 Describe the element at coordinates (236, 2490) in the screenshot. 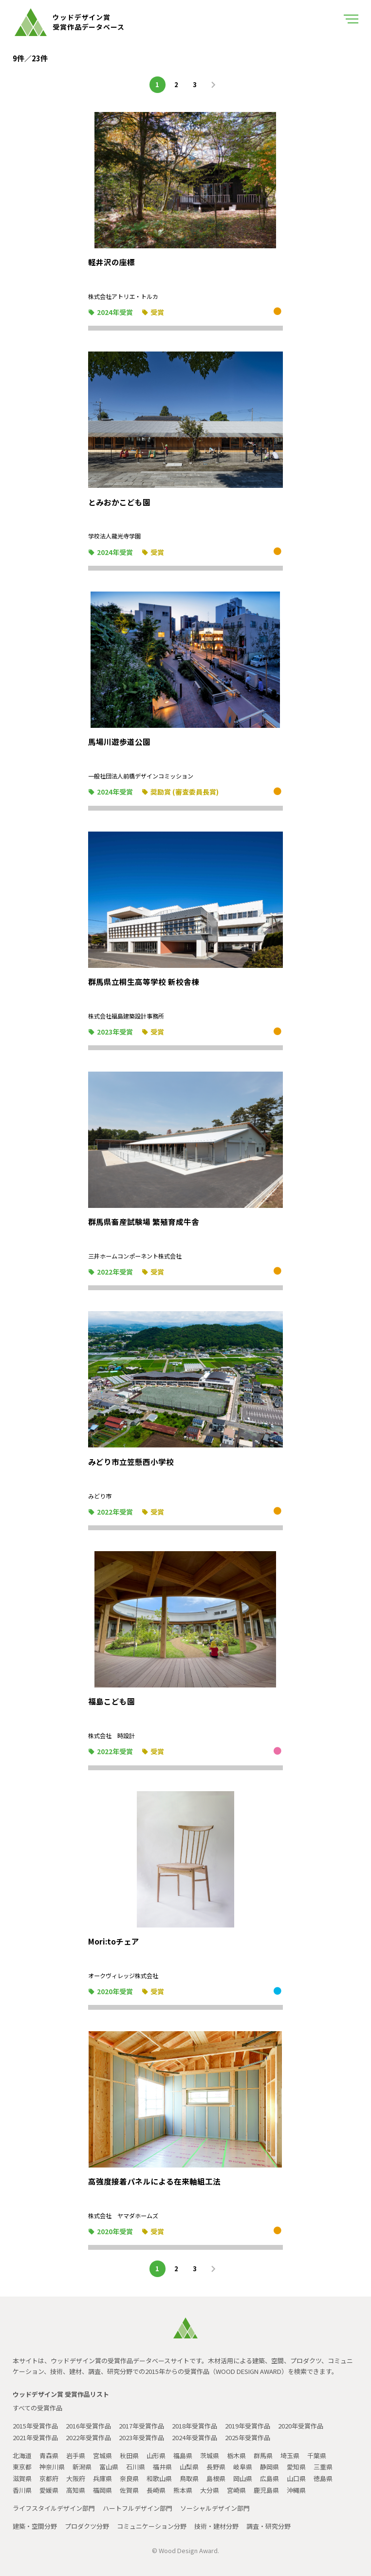

I see `宮崎県` at that location.